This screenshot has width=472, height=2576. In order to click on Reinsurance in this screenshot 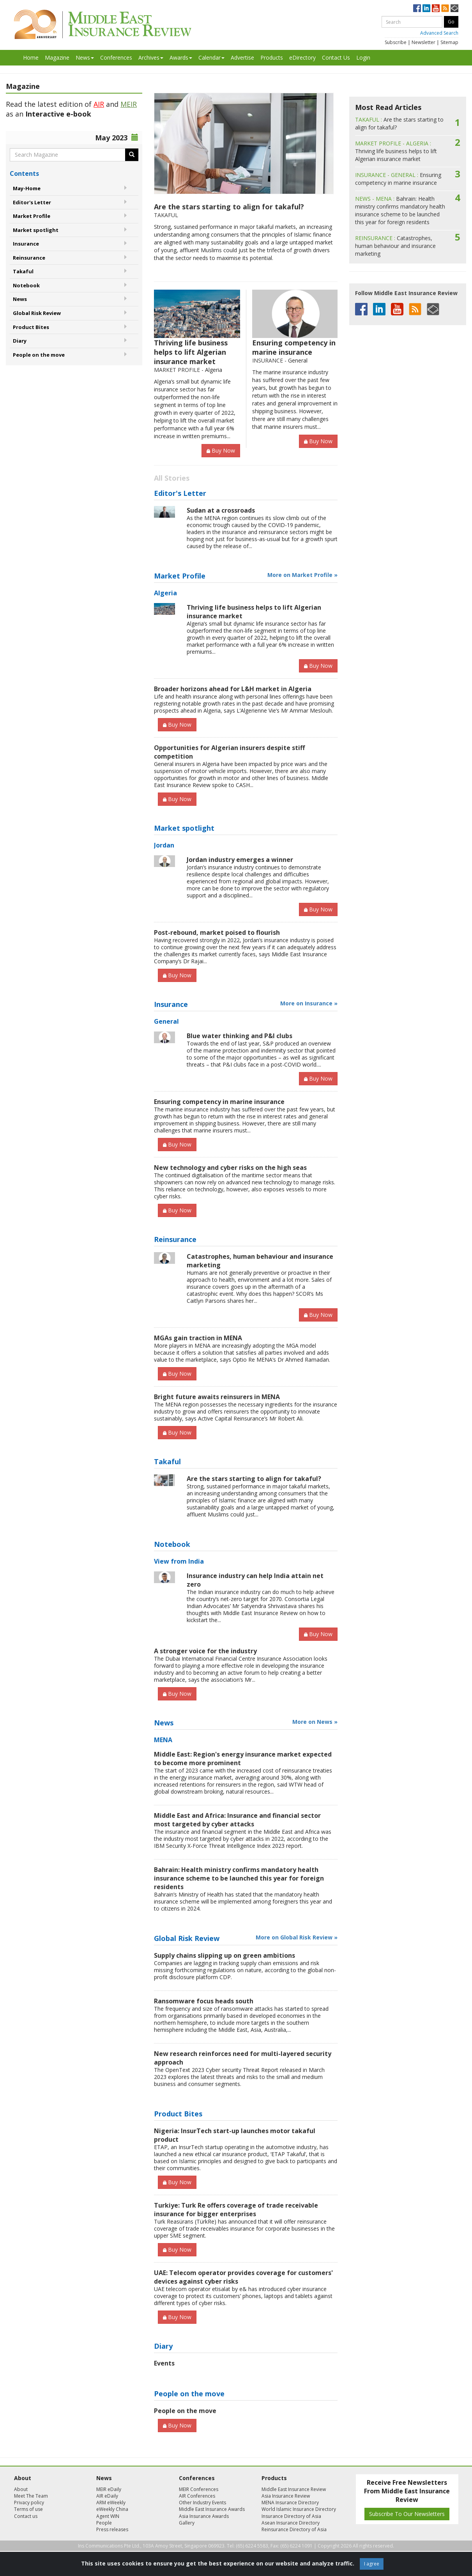, I will do `click(29, 257)`.